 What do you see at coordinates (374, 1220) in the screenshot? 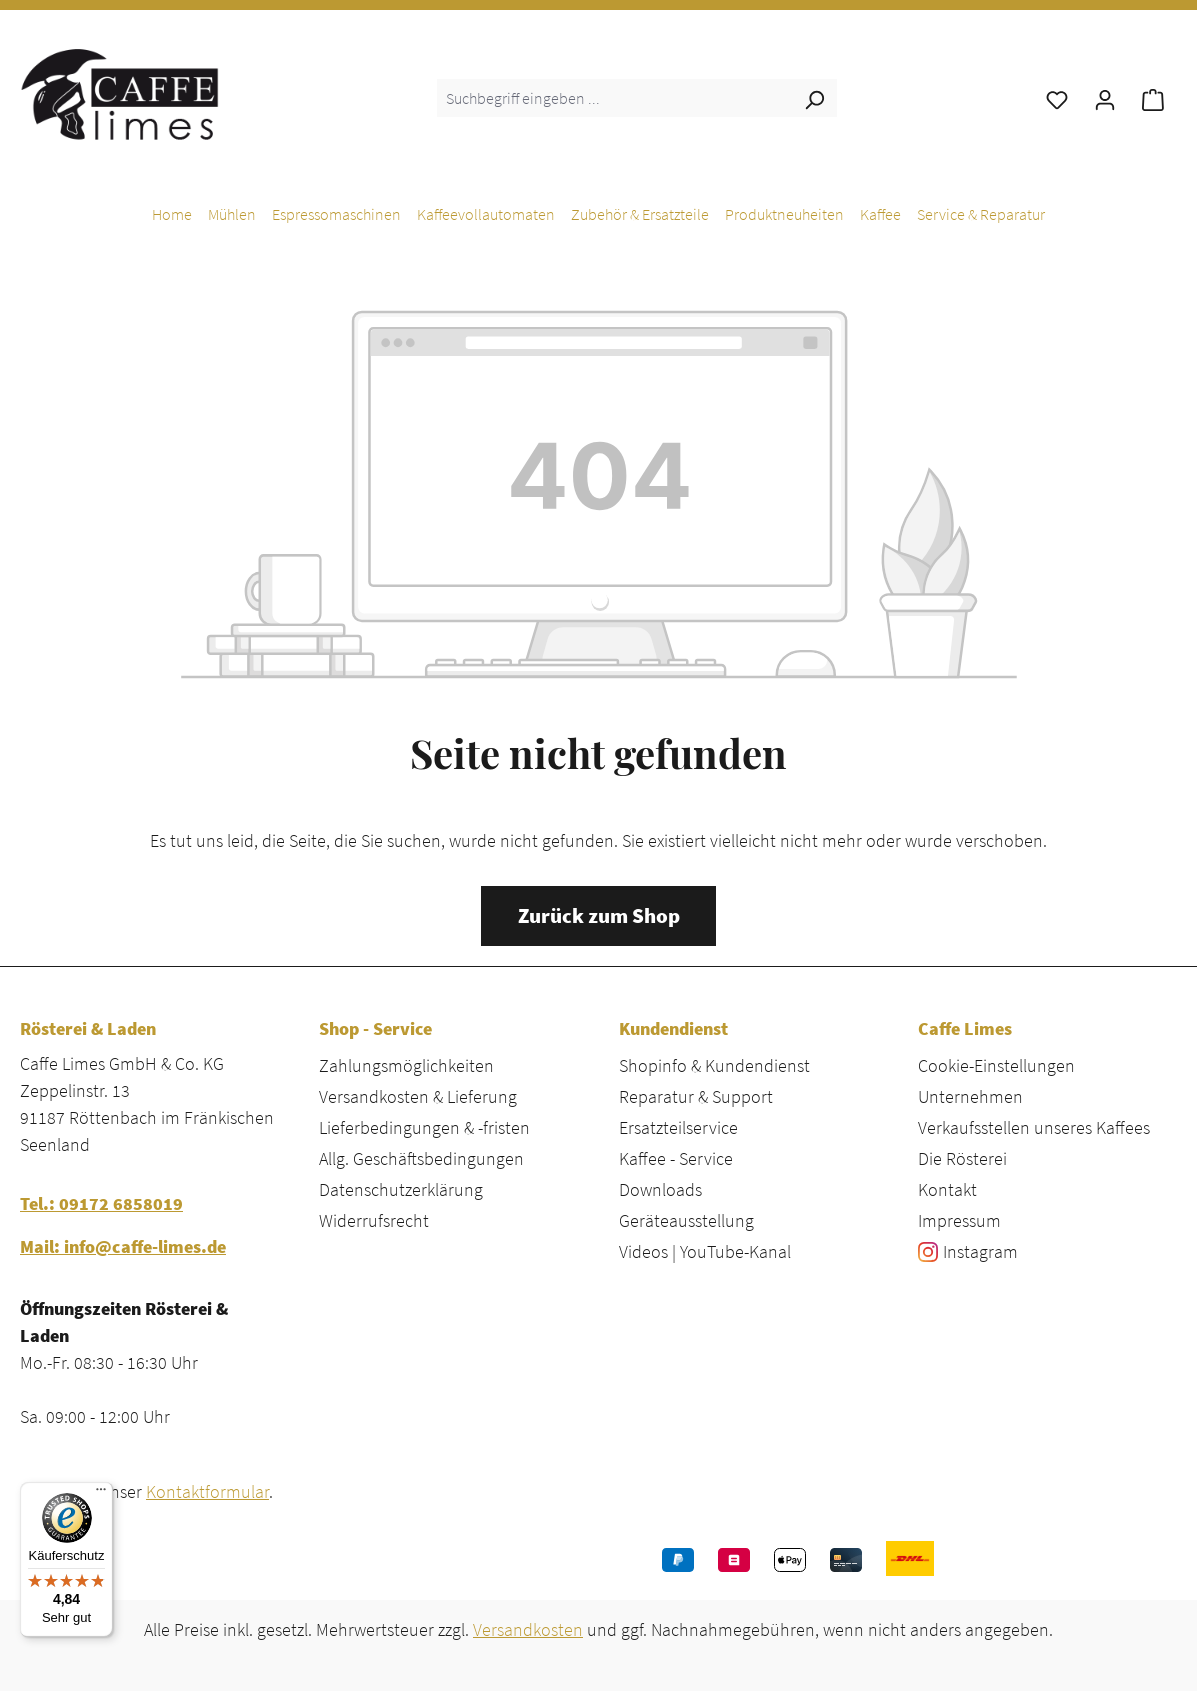
I see `Widerrufsrecht` at bounding box center [374, 1220].